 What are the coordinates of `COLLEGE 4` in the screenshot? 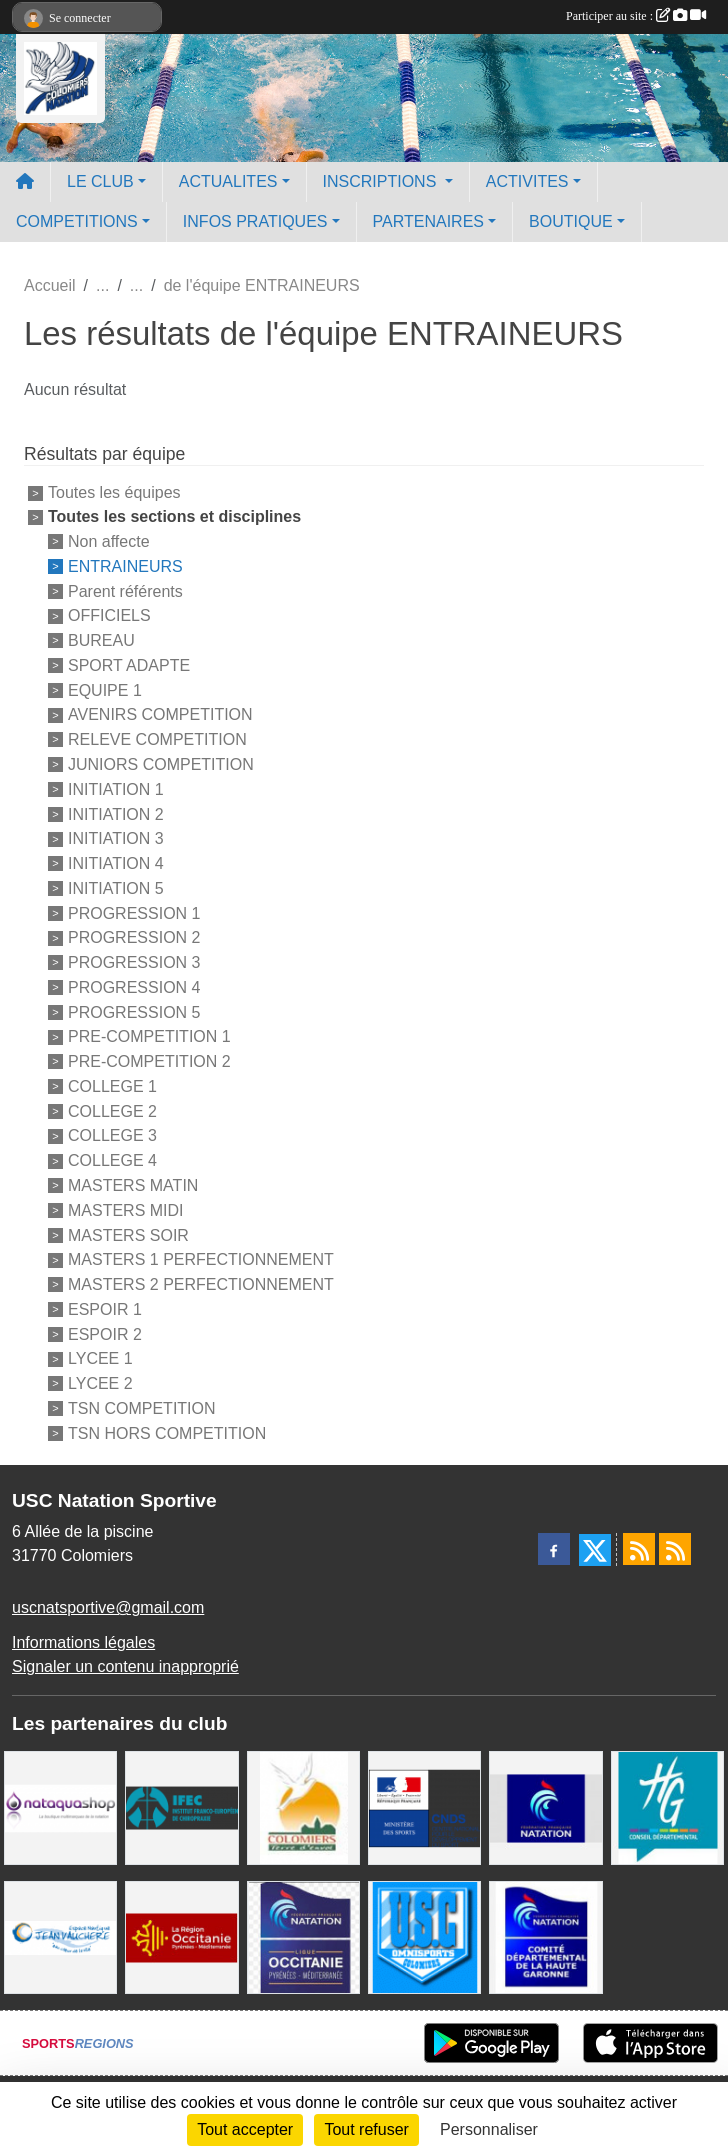 It's located at (112, 1160).